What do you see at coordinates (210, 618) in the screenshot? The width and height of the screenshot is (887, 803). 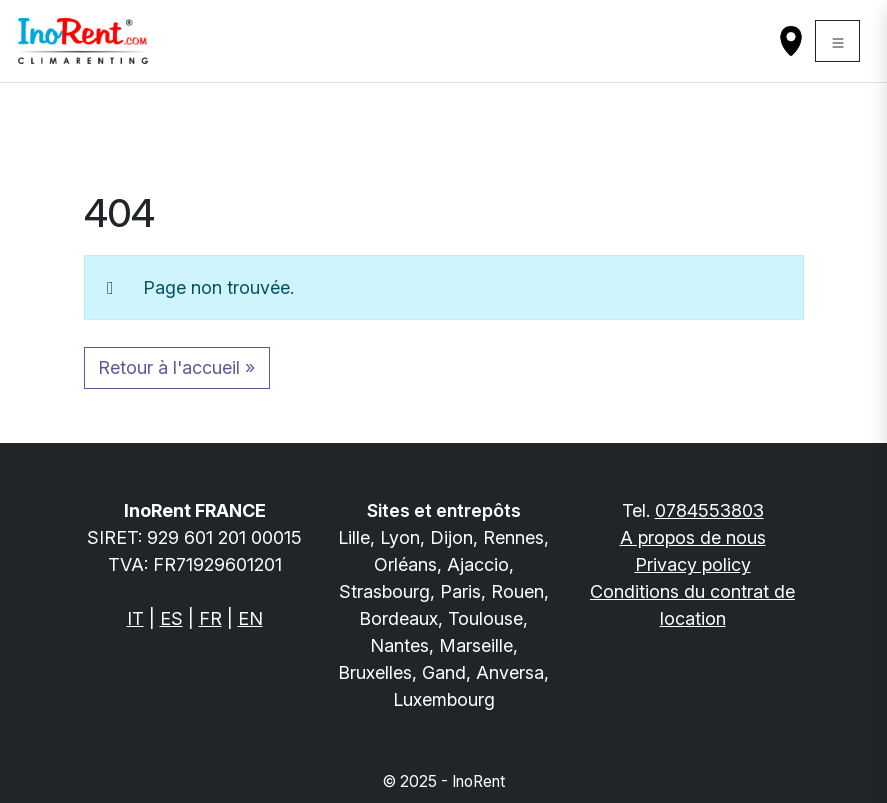 I see `FR` at bounding box center [210, 618].